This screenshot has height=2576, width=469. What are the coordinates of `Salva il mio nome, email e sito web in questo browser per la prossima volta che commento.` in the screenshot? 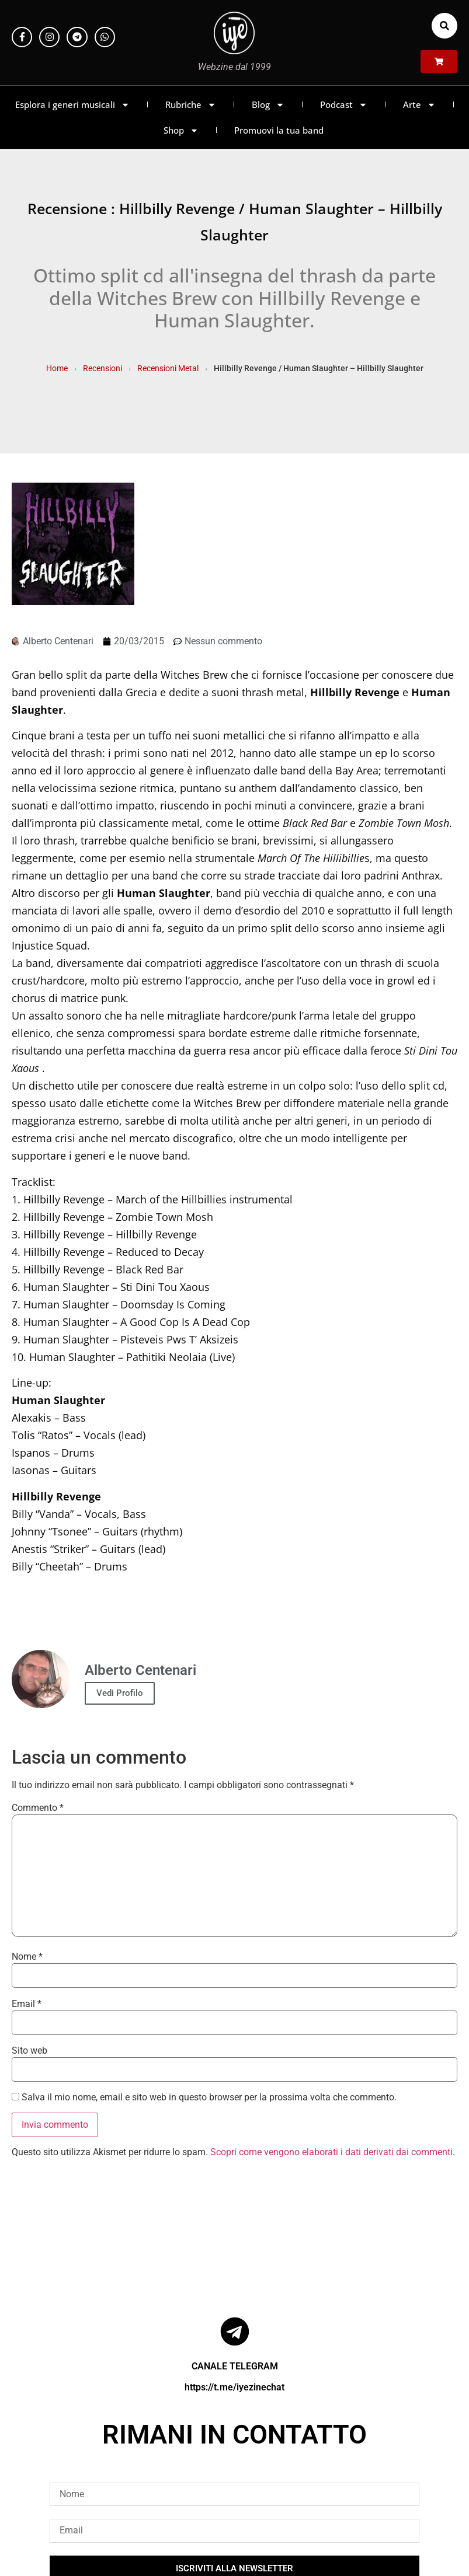 It's located at (209, 2097).